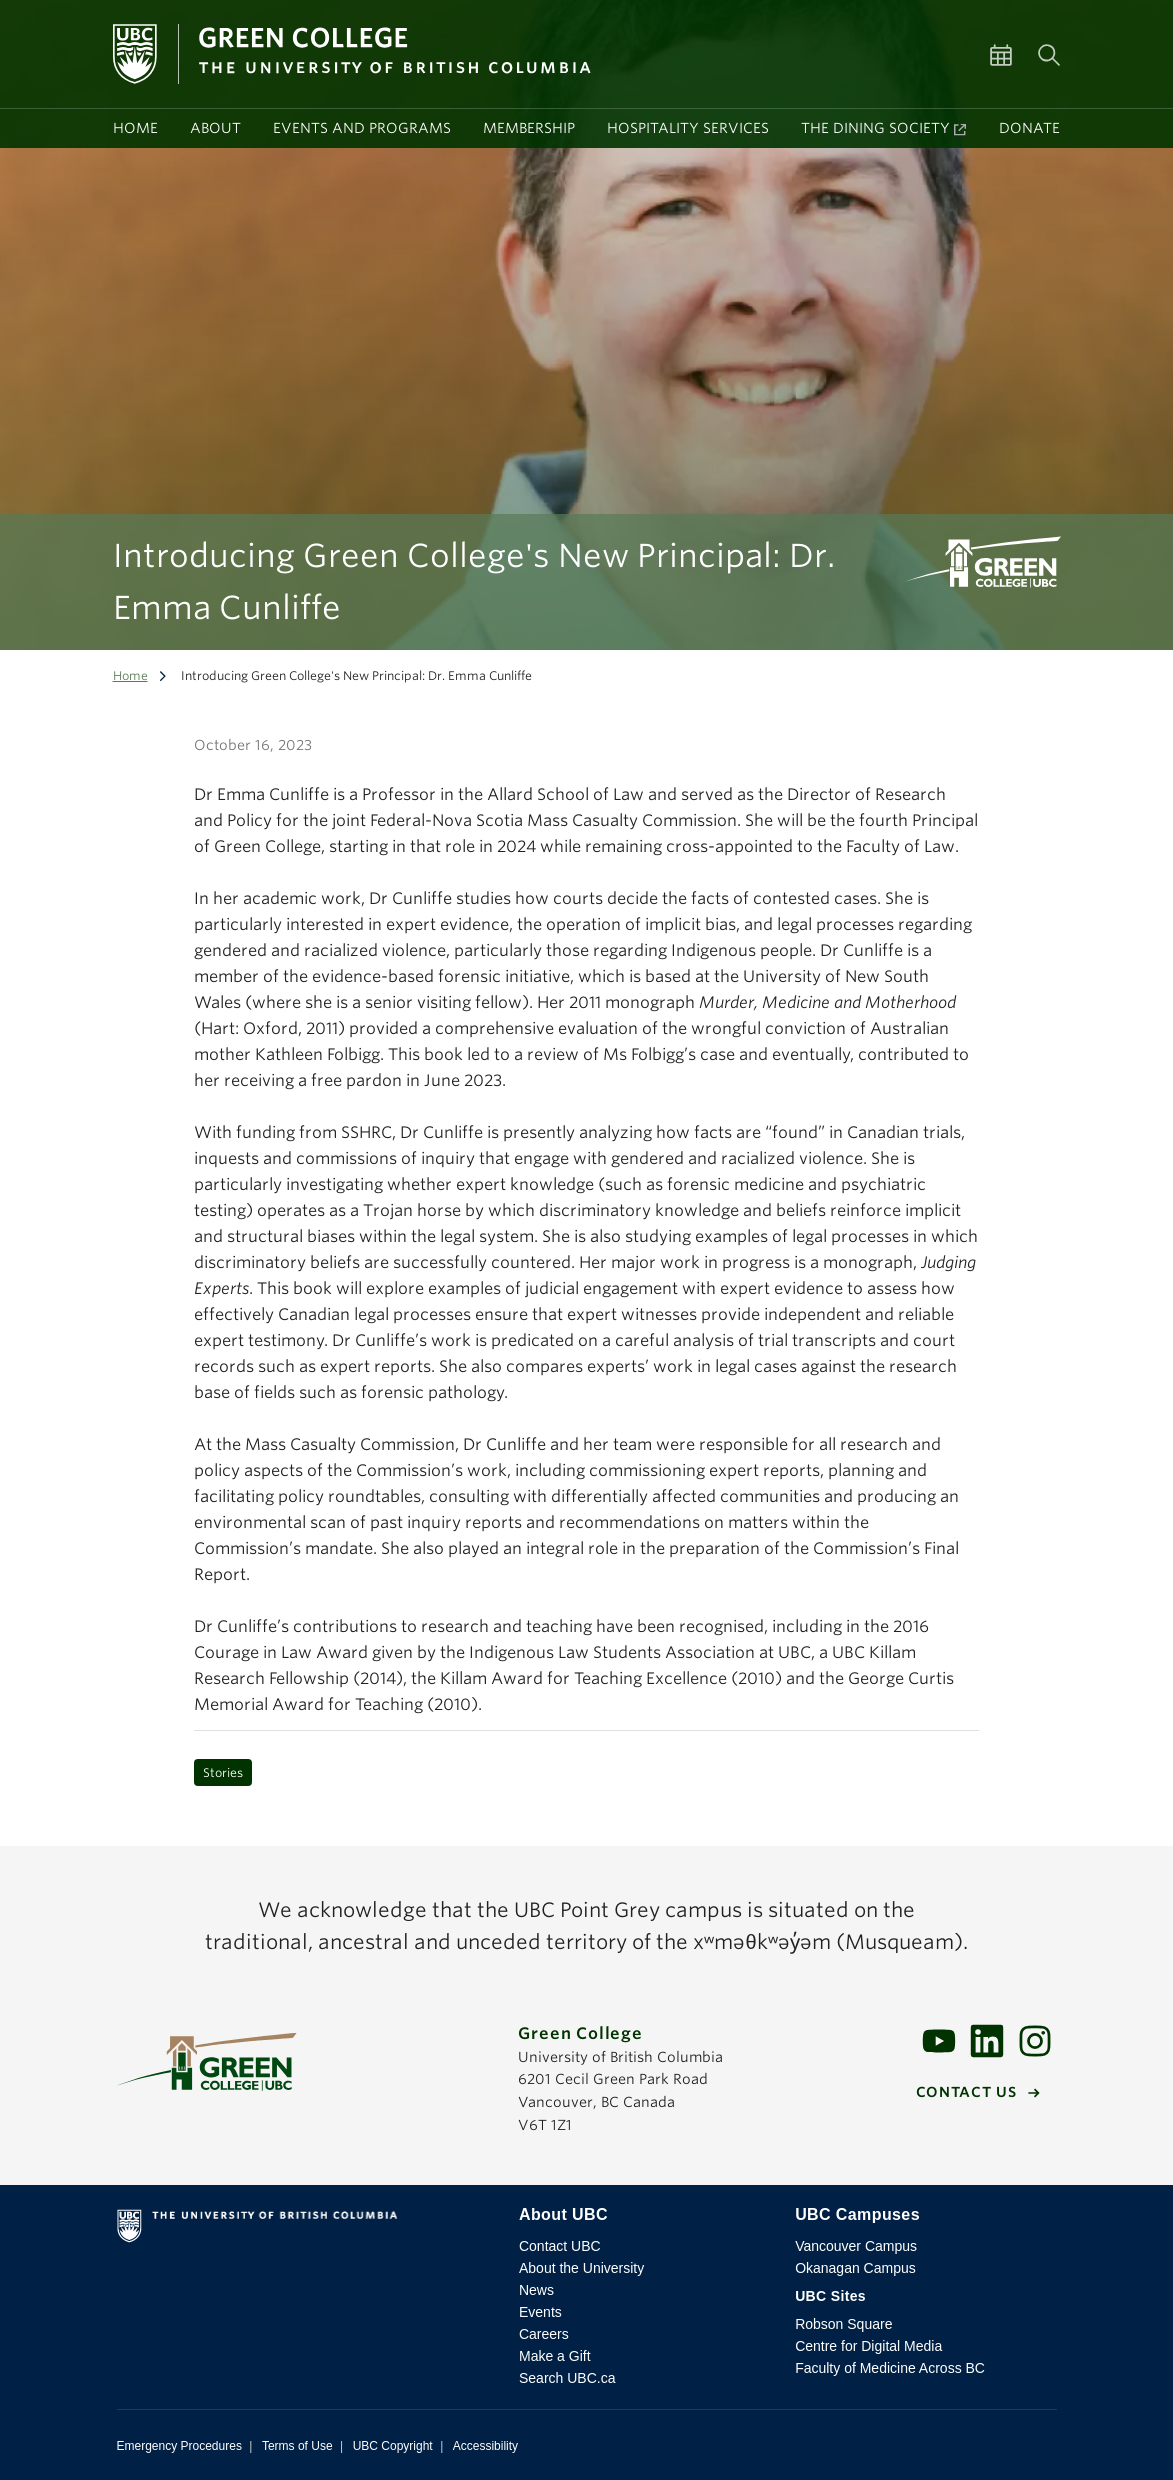 The height and width of the screenshot is (2480, 1173). Describe the element at coordinates (855, 2268) in the screenshot. I see `Okanagan Campus` at that location.